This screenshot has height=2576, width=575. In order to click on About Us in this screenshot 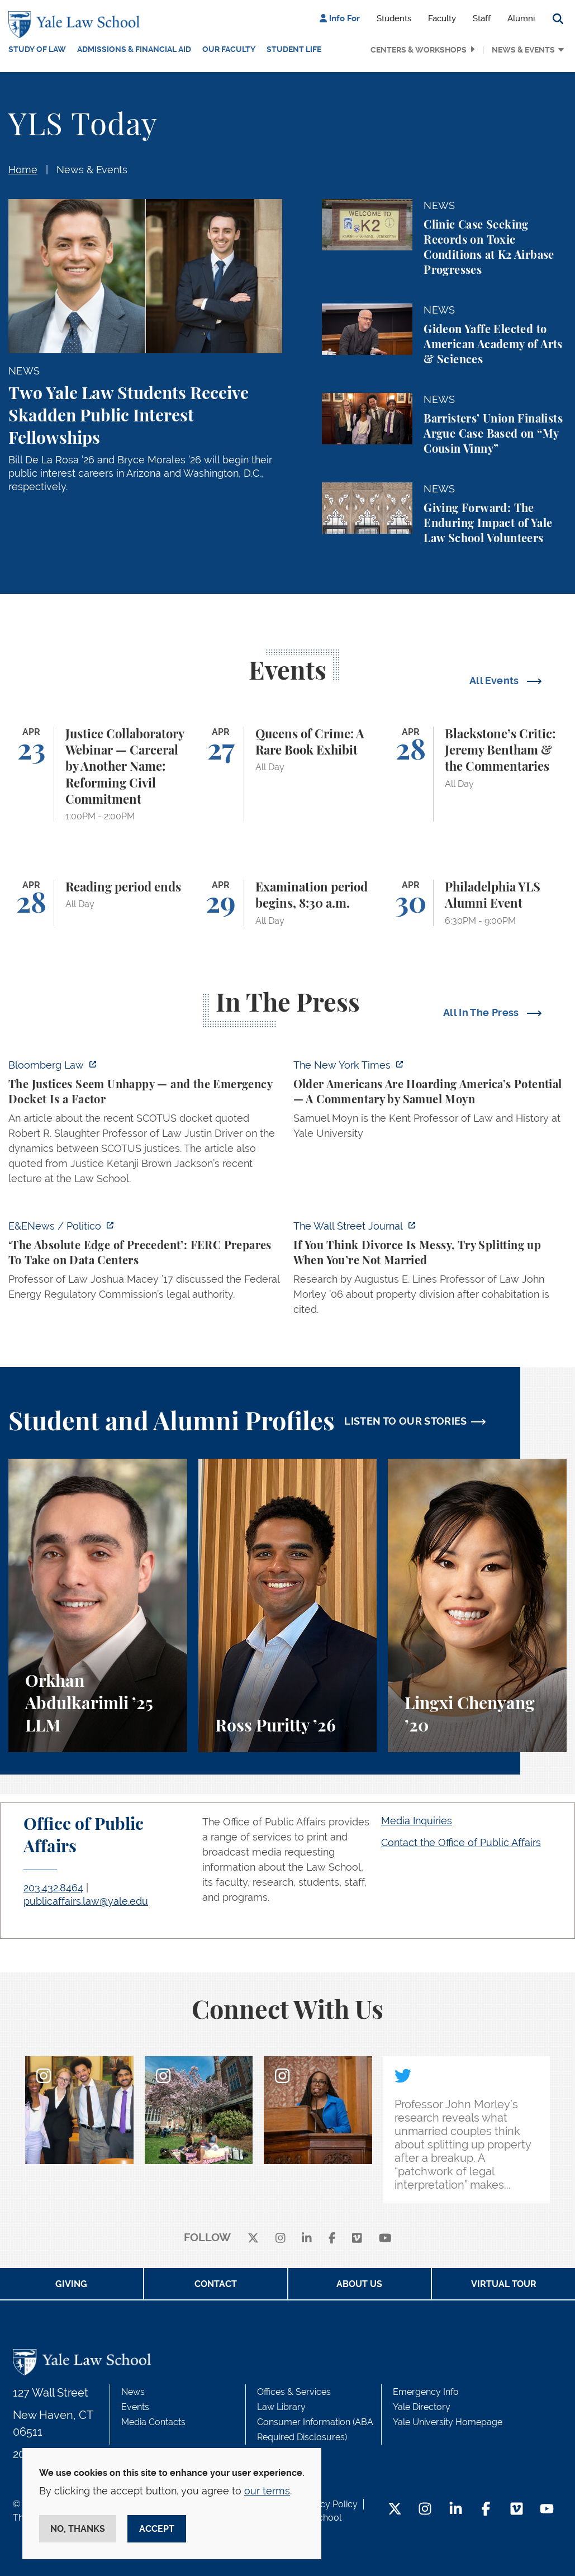, I will do `click(359, 2284)`.